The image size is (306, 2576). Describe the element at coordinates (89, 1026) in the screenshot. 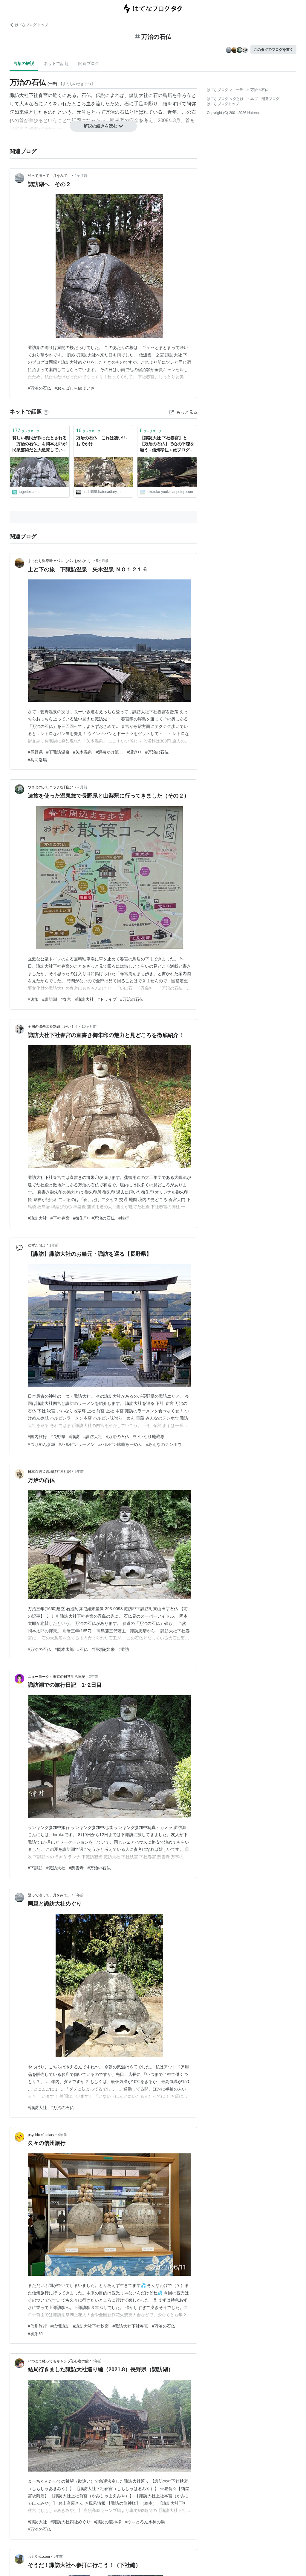

I see `10ヶ月前` at that location.